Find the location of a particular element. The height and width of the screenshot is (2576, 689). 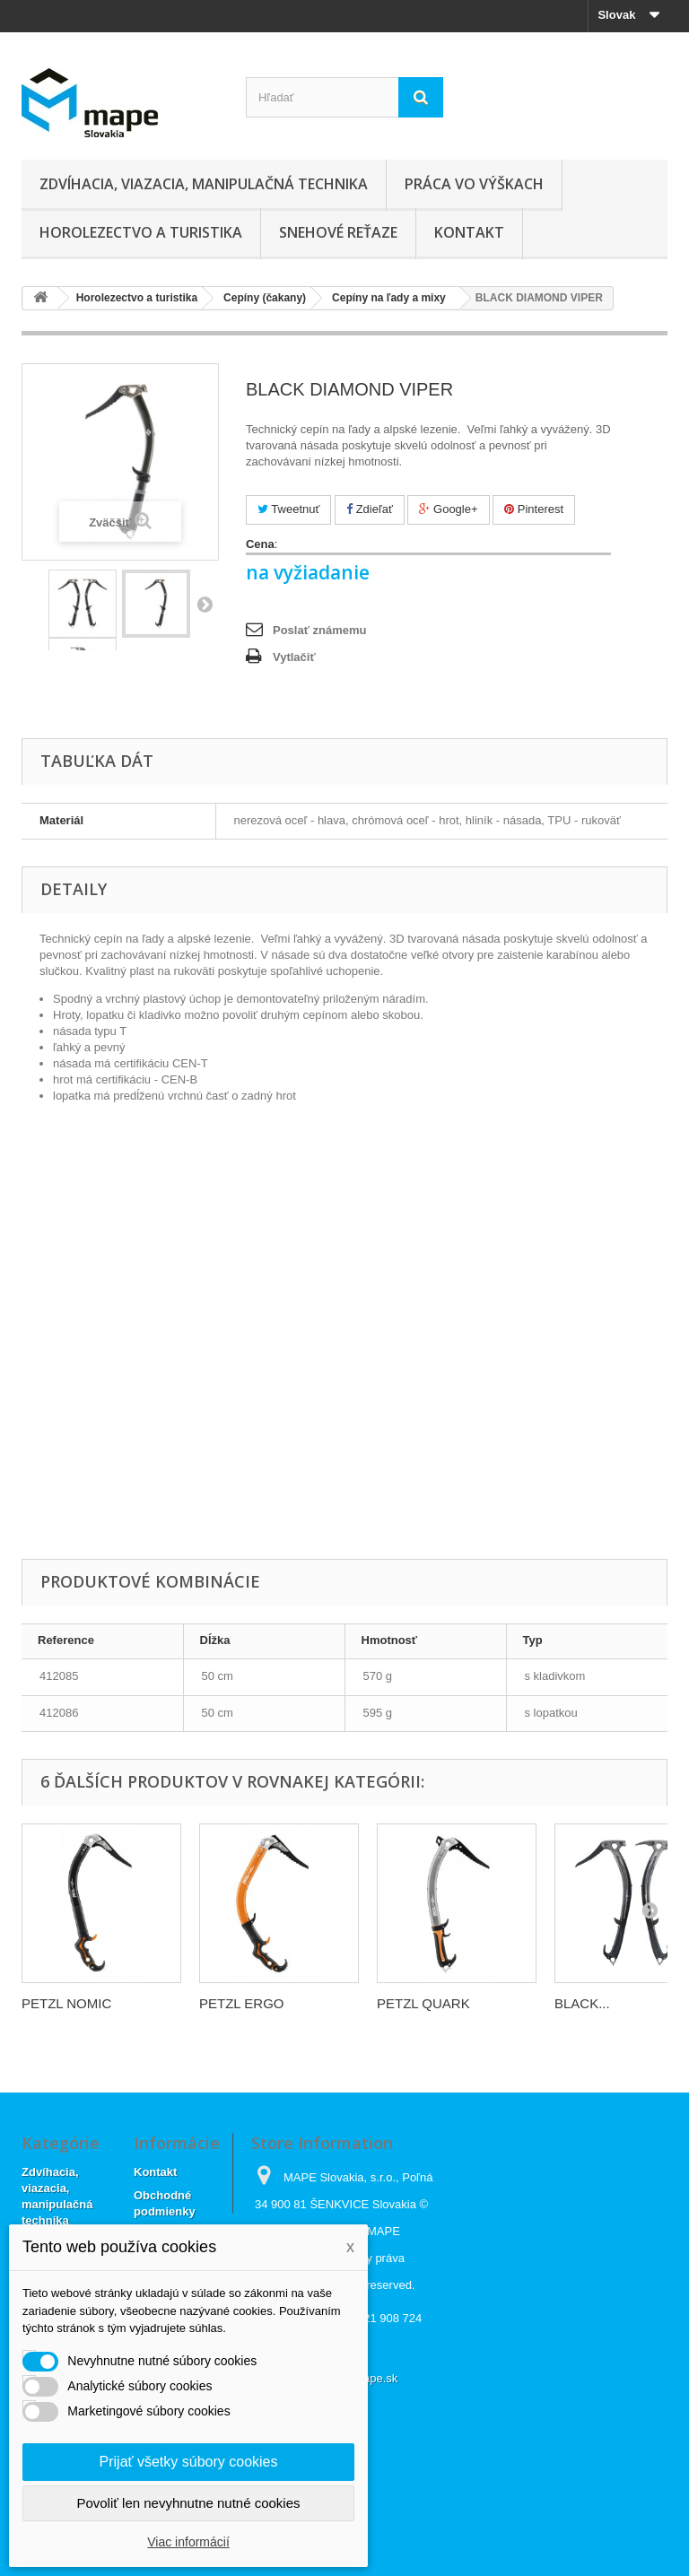

Vytlačiť is located at coordinates (294, 657).